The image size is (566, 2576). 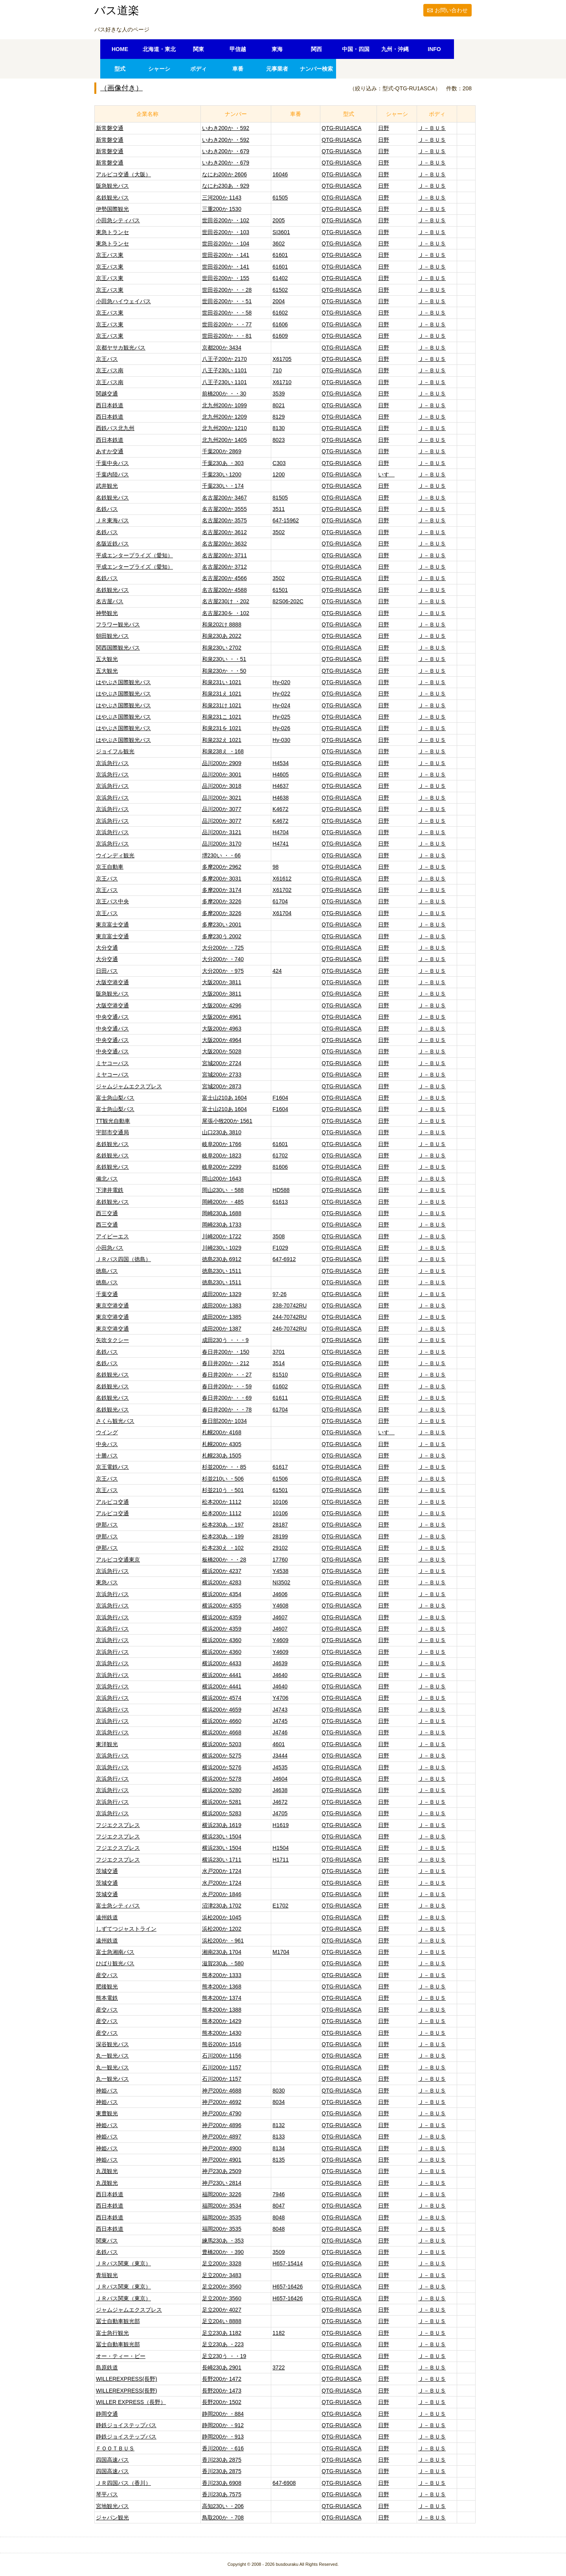 I want to click on オー・ティー・ビー, so click(x=120, y=2356).